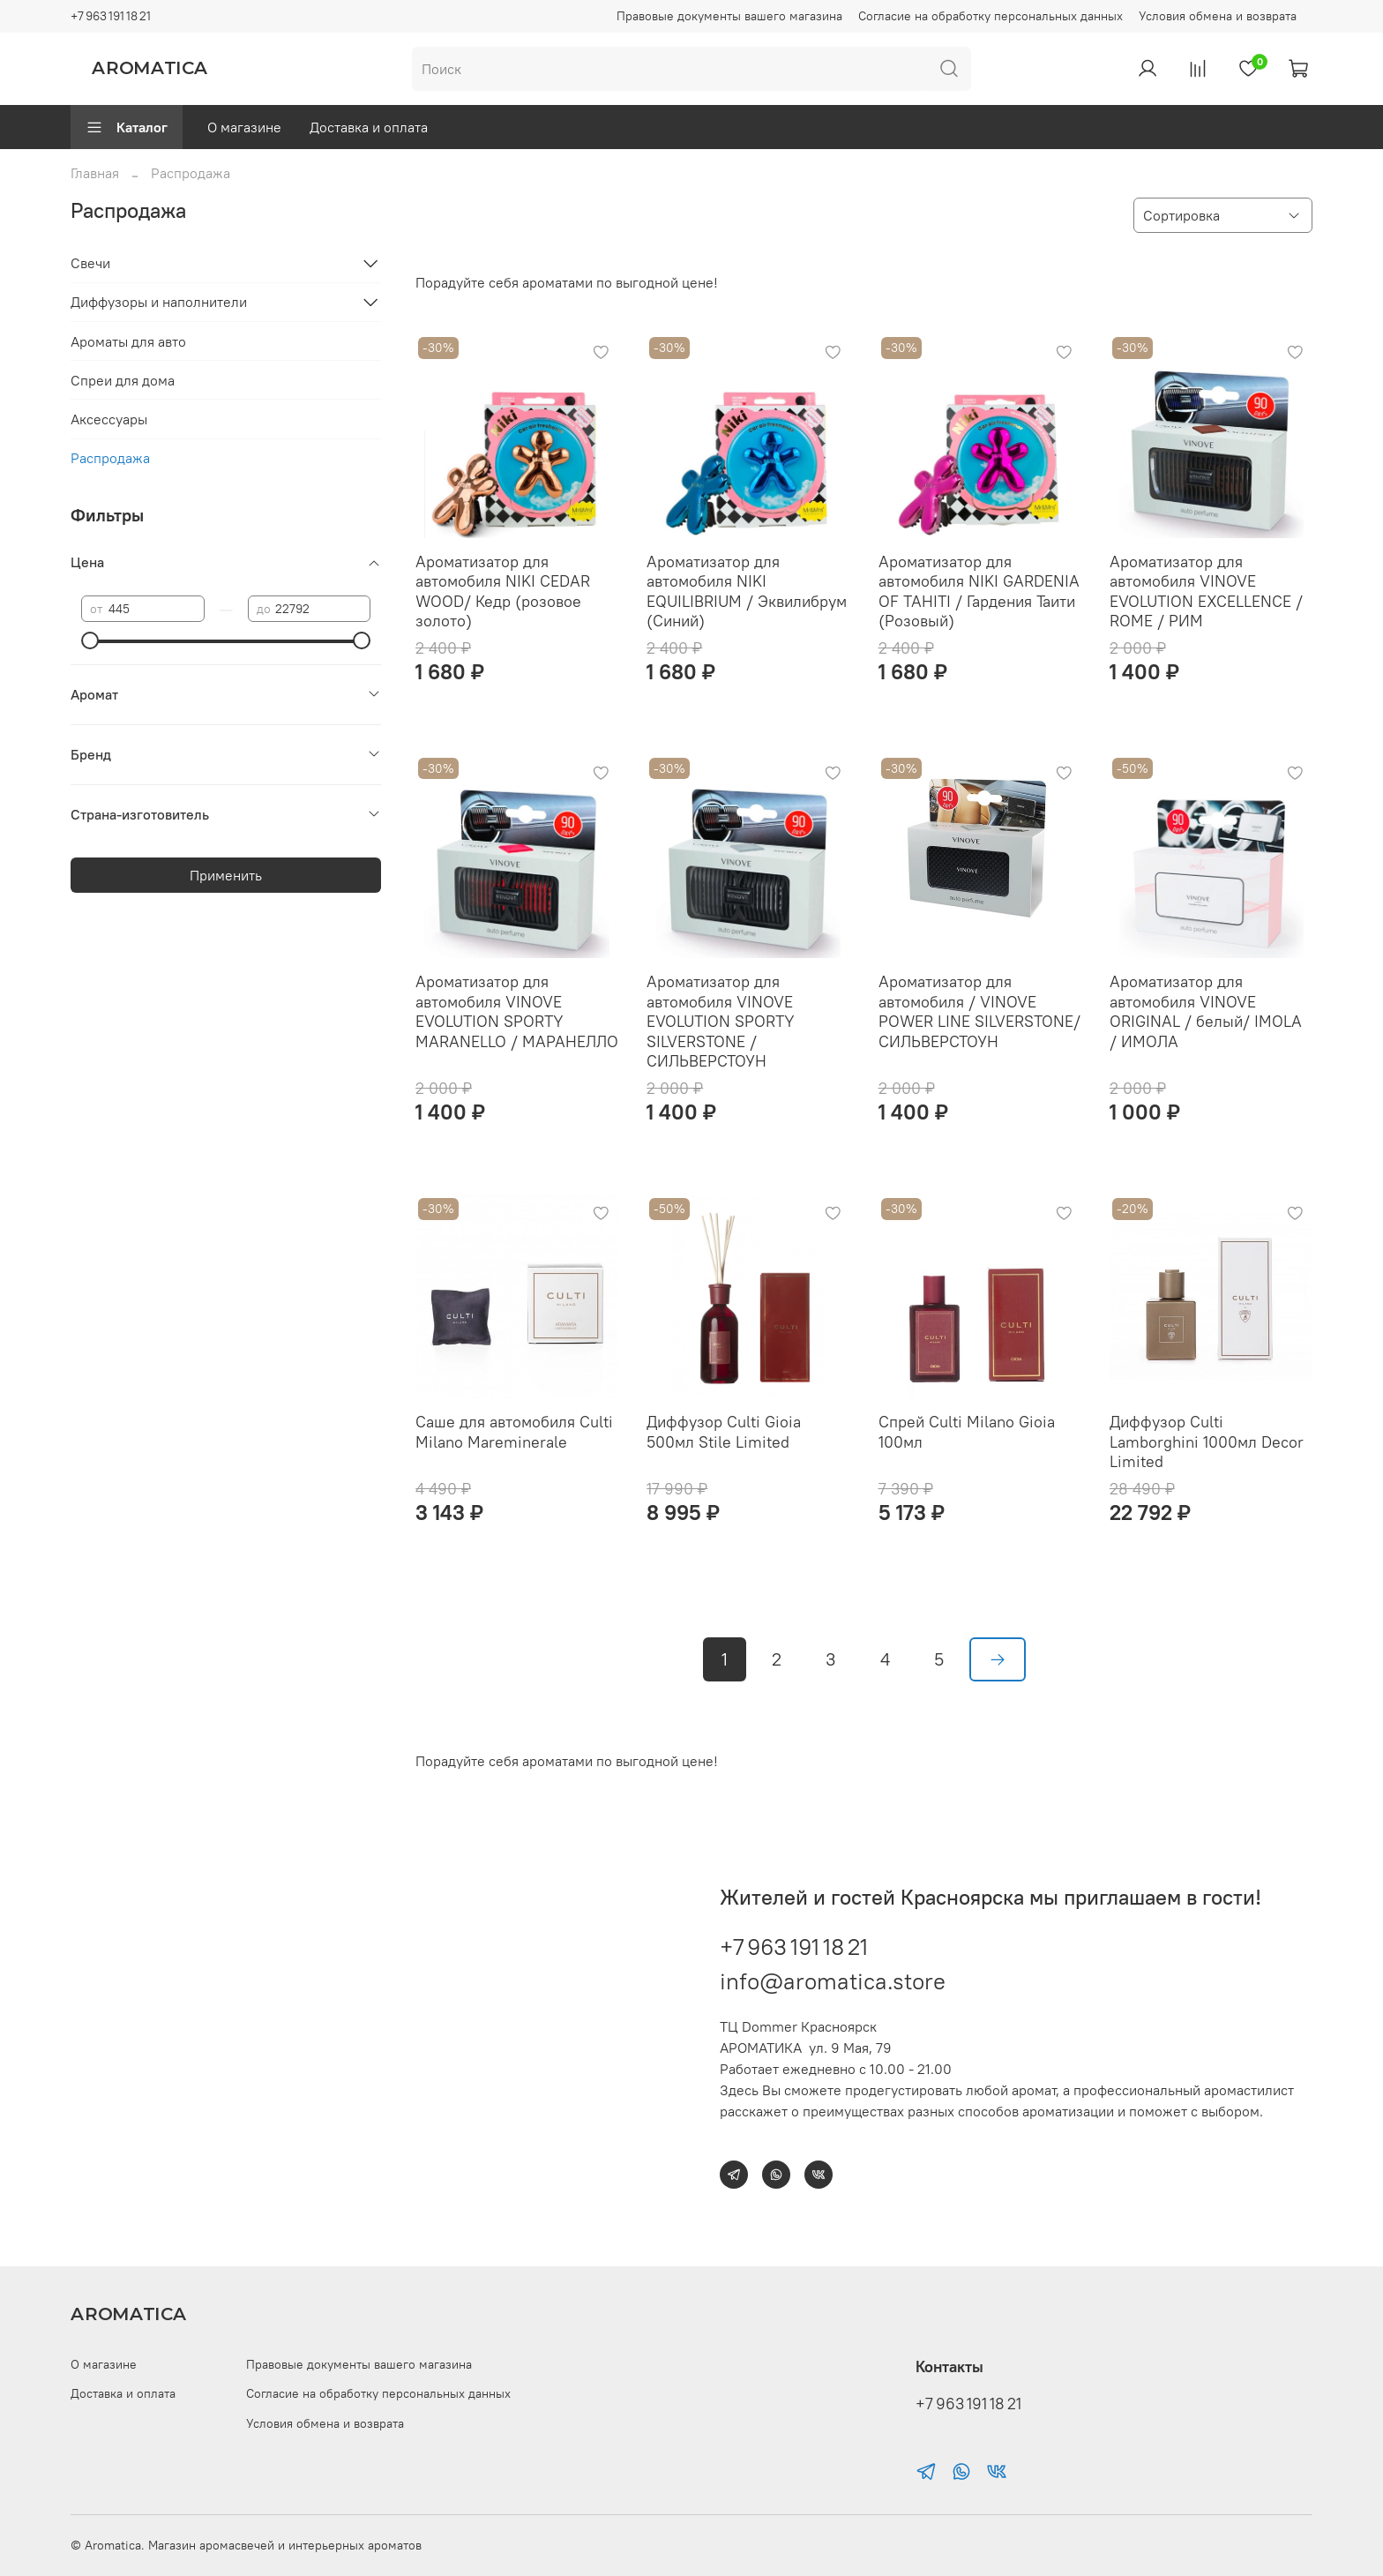 This screenshot has height=2576, width=1383. Describe the element at coordinates (109, 419) in the screenshot. I see `Аксессуары` at that location.